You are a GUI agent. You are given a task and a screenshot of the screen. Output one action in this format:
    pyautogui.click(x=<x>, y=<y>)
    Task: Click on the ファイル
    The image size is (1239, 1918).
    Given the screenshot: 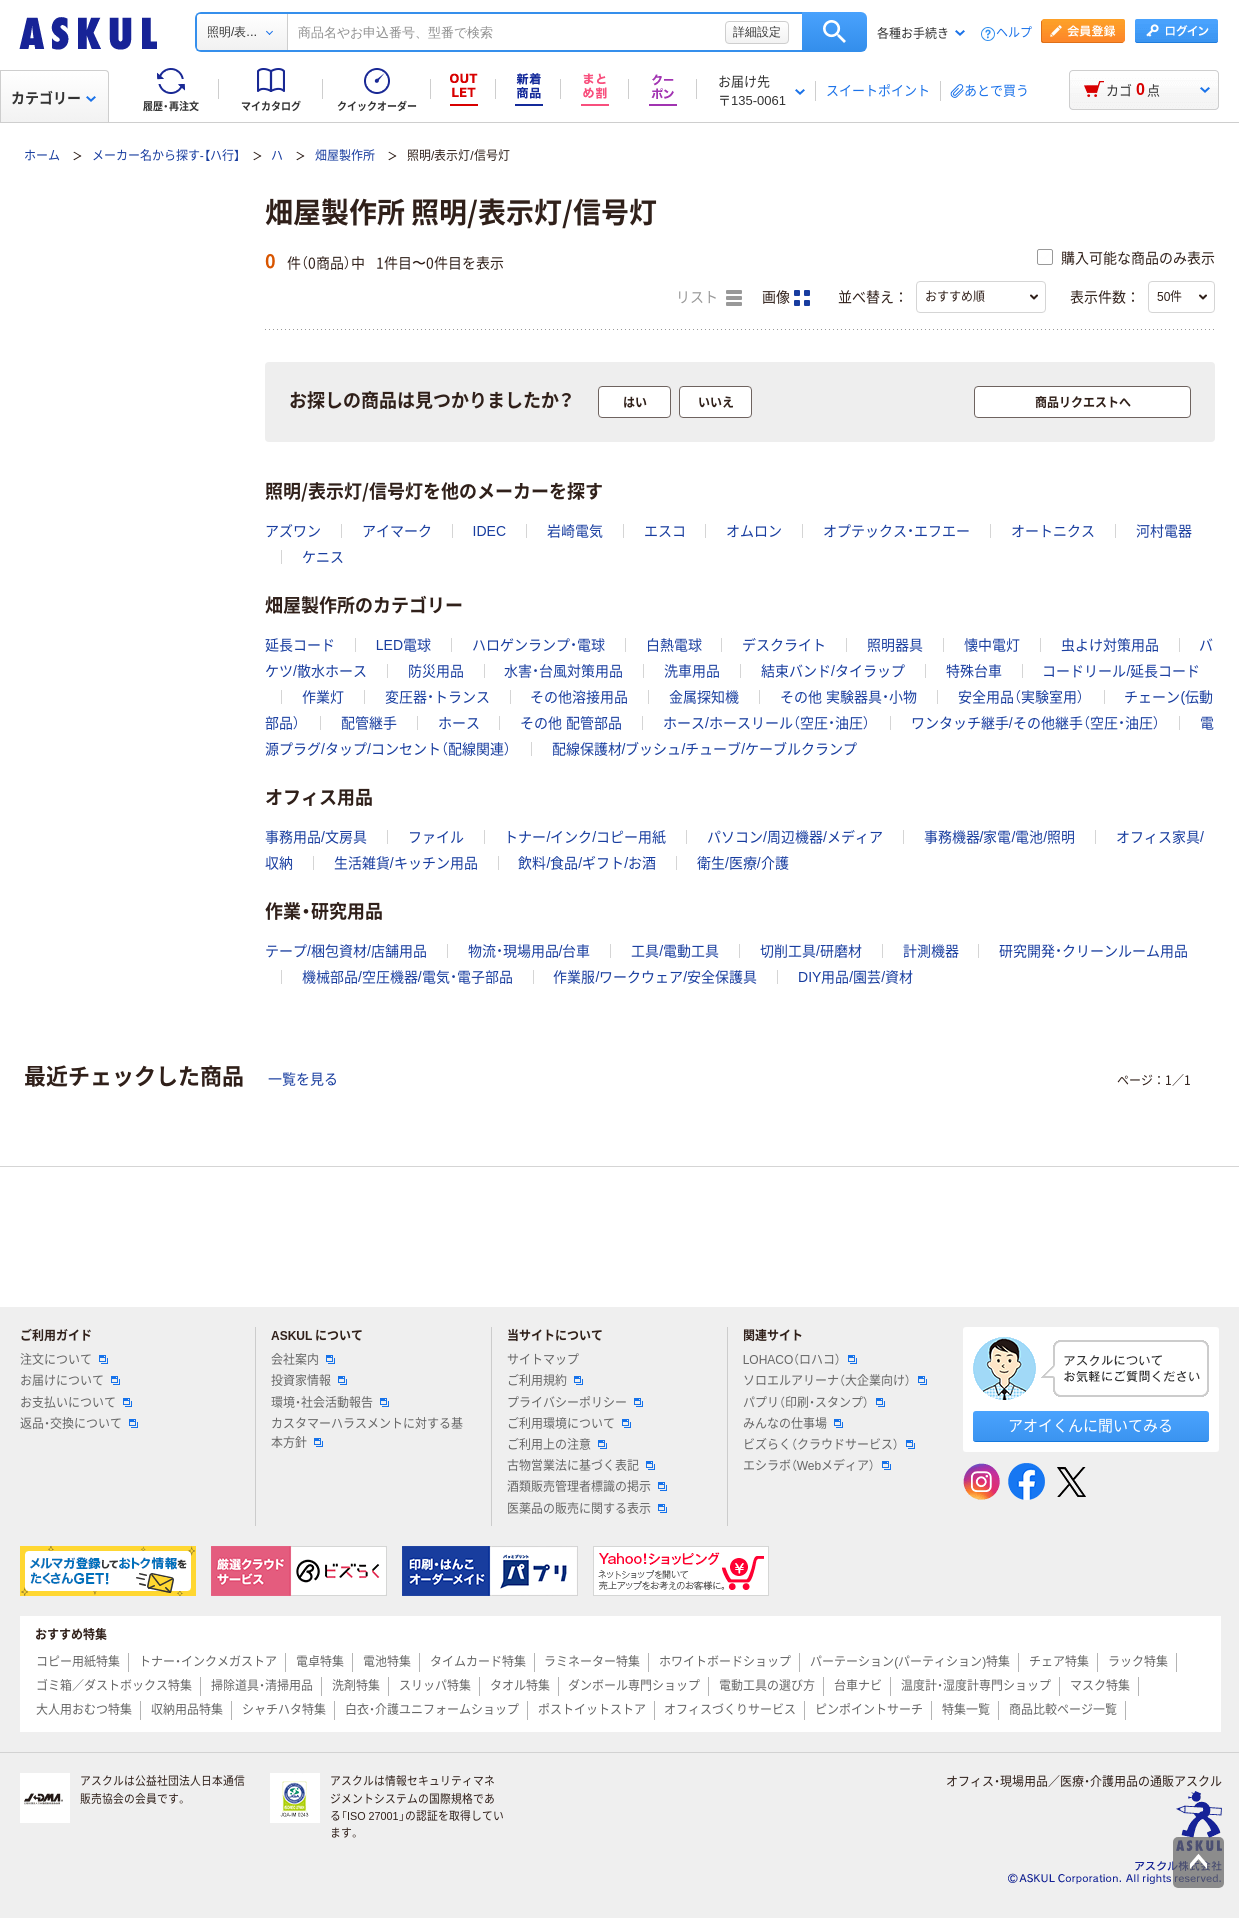 What is the action you would take?
    pyautogui.click(x=436, y=837)
    